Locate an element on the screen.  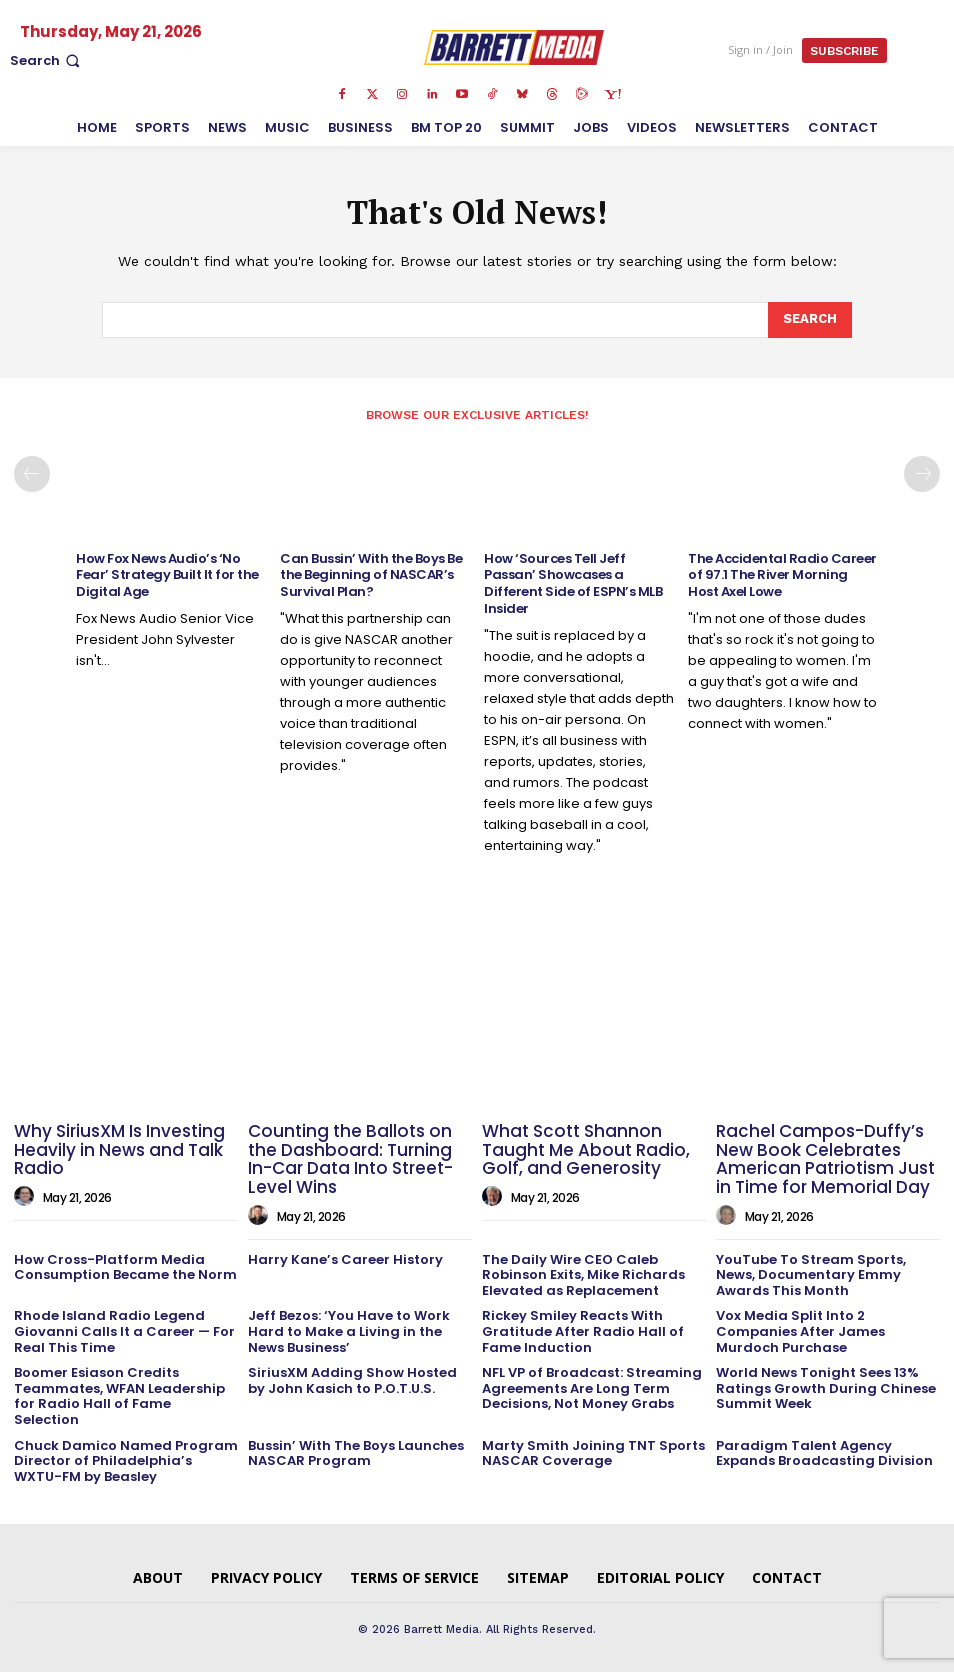
Bussin’ With The Boys Launches NASCAR Program is located at coordinates (356, 1453).